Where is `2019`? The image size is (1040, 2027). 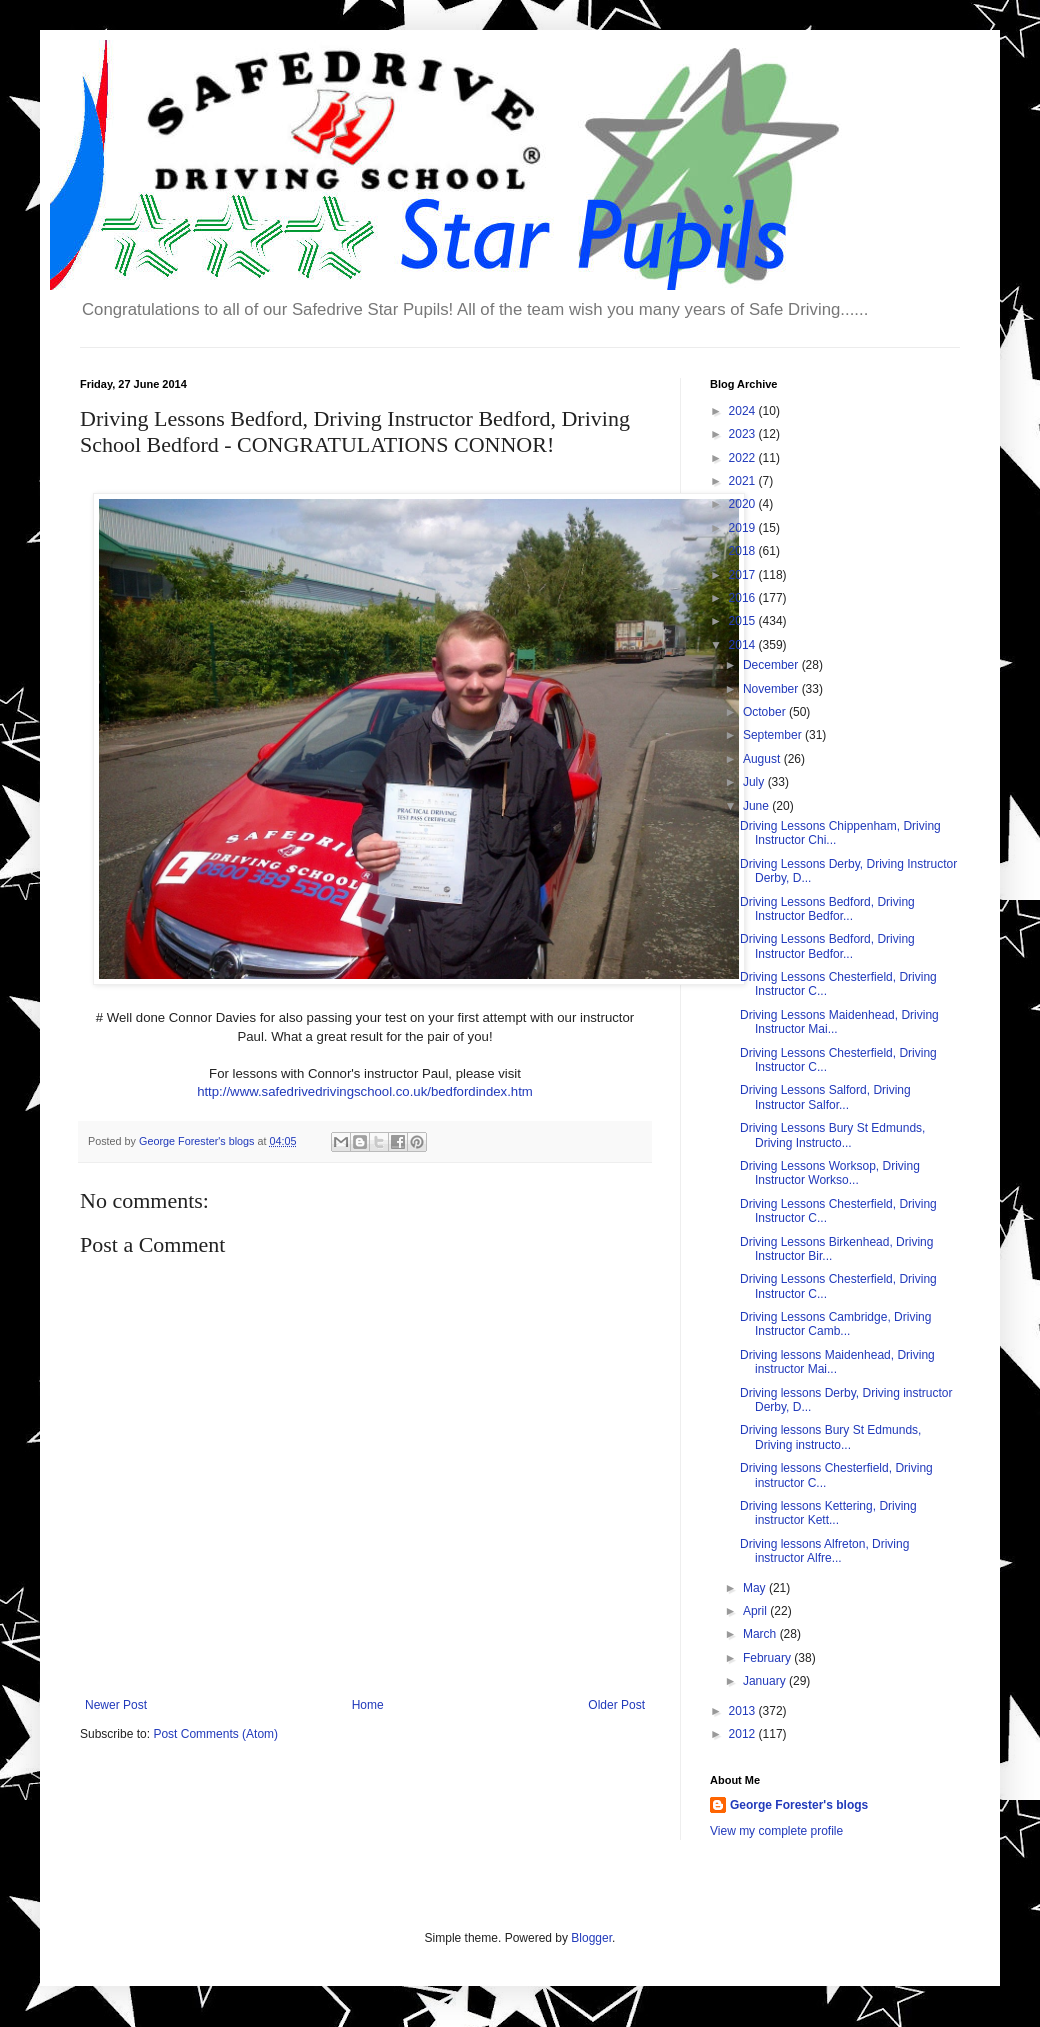 2019 is located at coordinates (744, 528).